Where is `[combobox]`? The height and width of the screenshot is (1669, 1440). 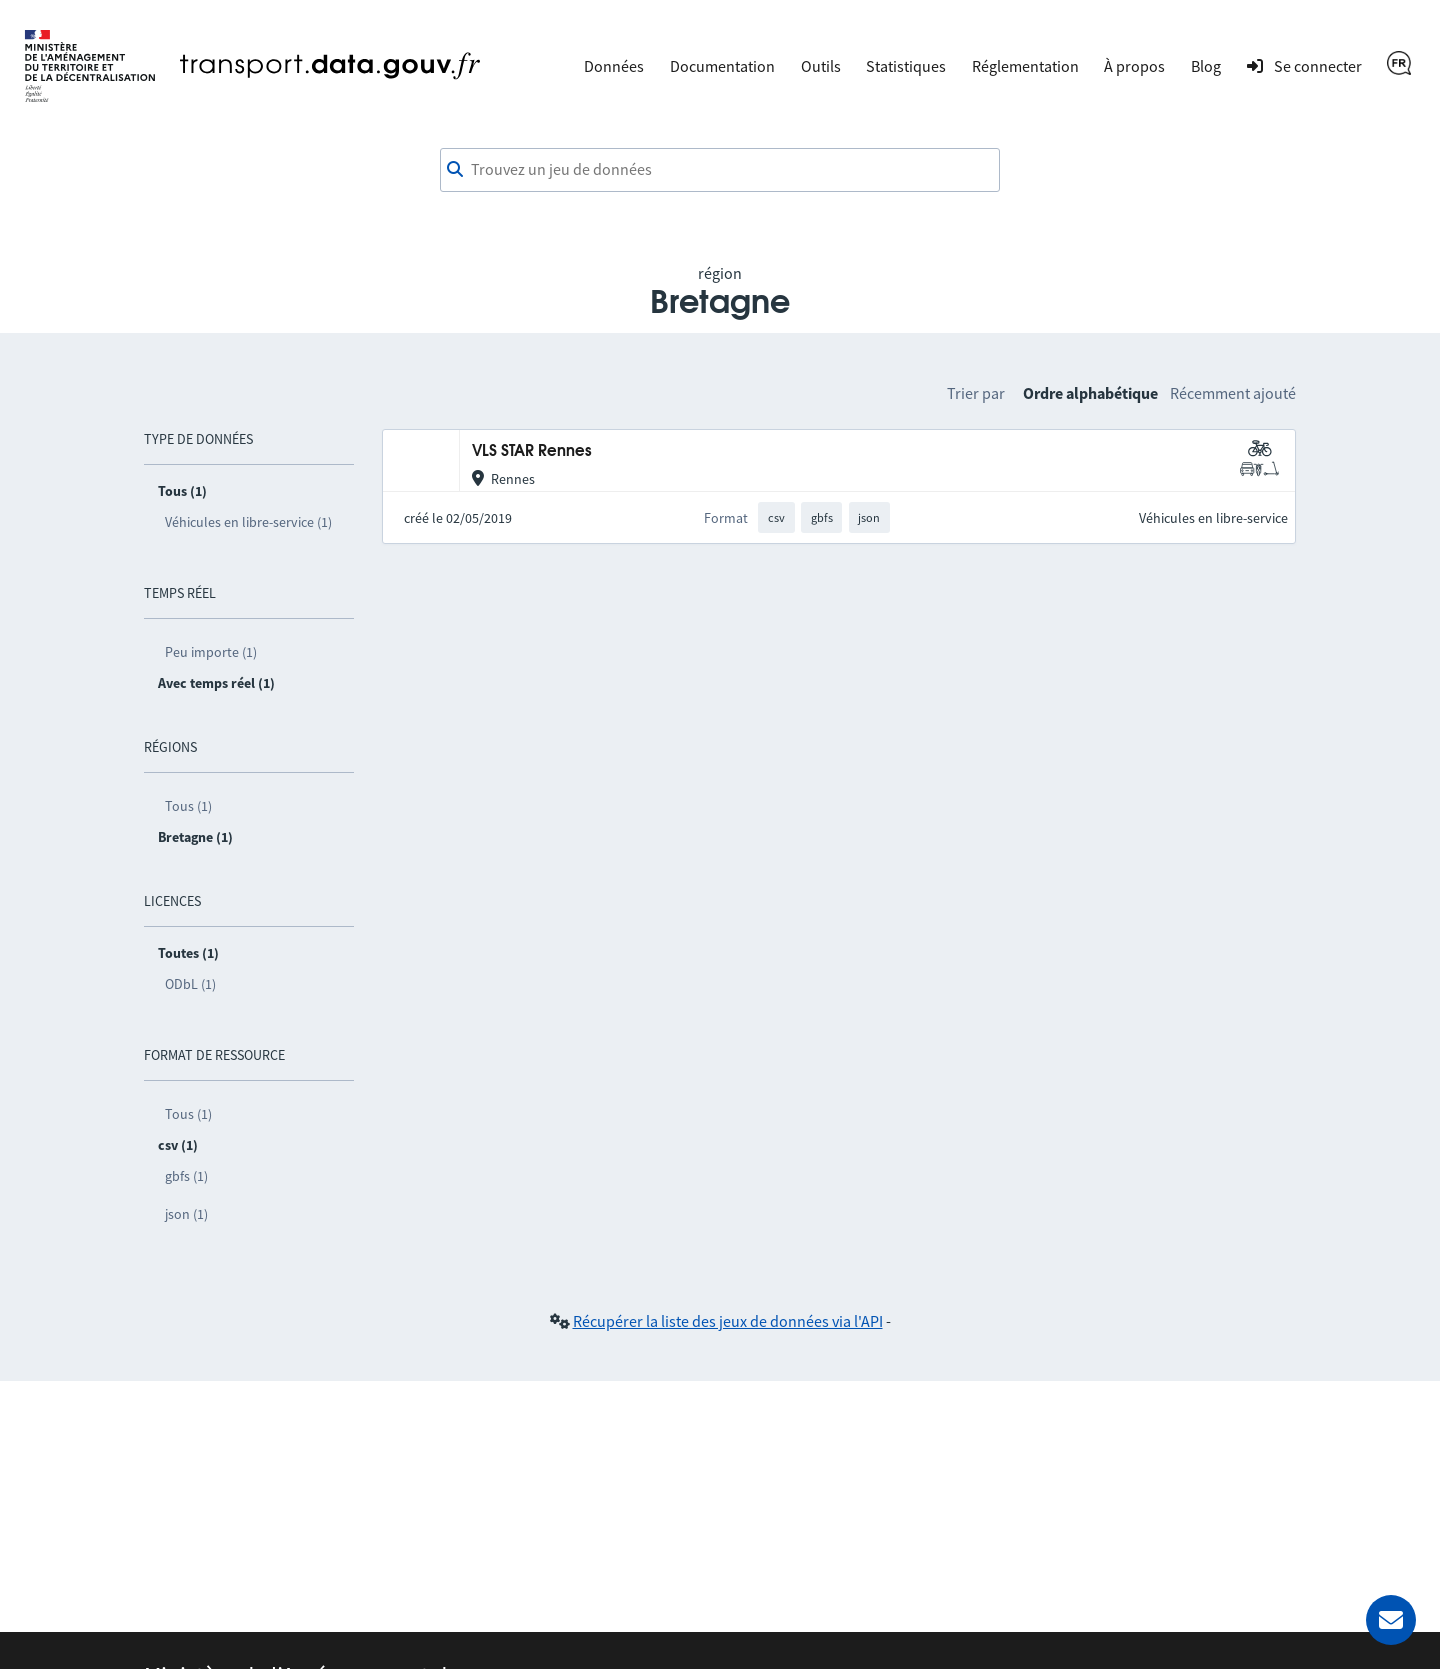 [combobox] is located at coordinates (720, 170).